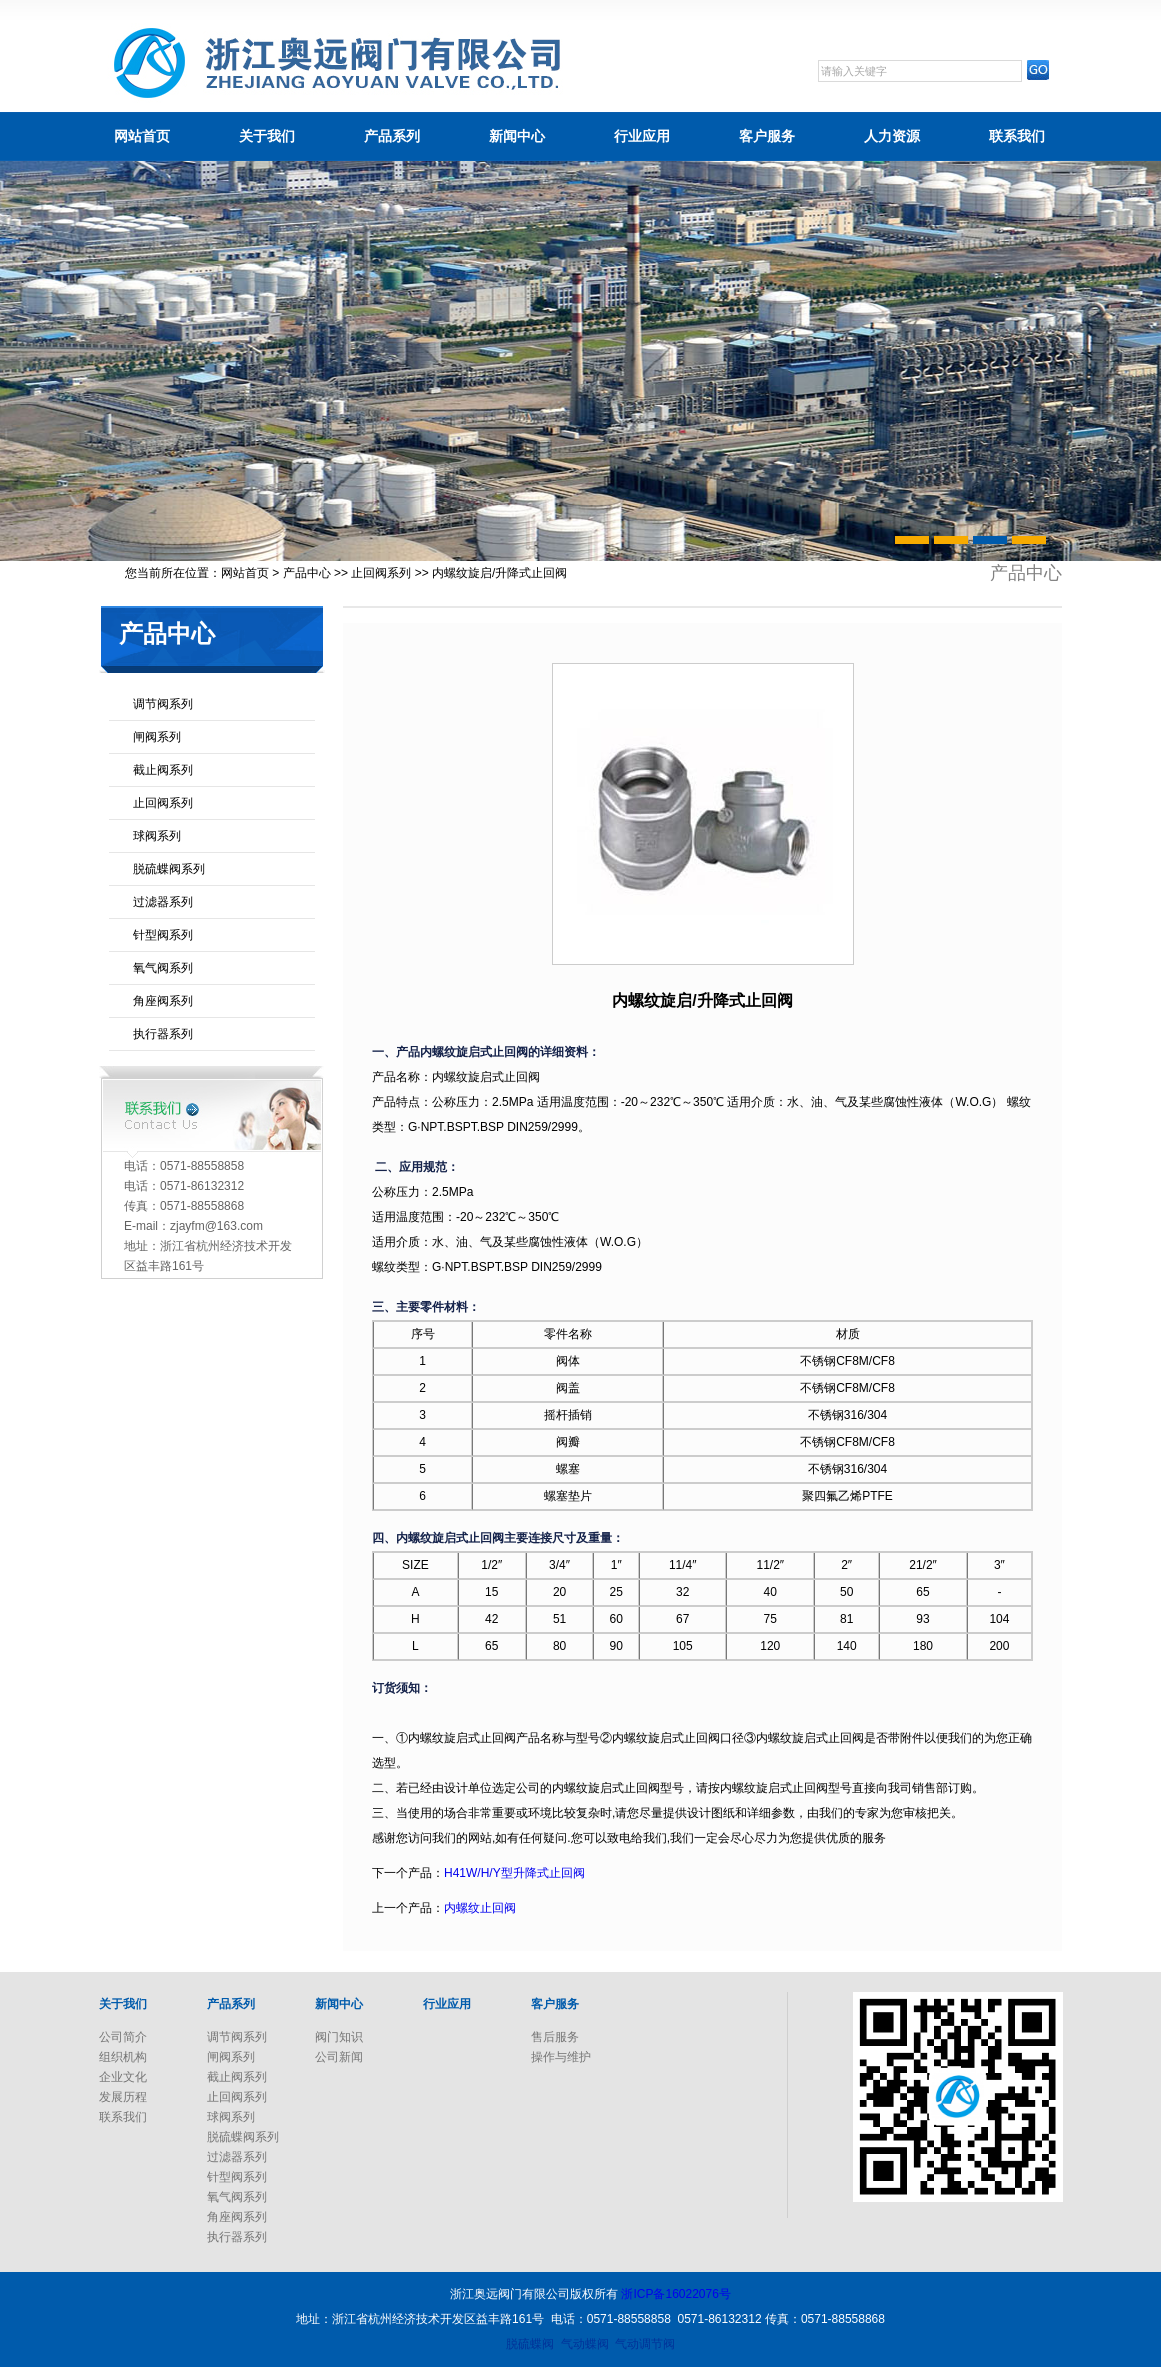  I want to click on 氧气阀系列, so click(163, 968).